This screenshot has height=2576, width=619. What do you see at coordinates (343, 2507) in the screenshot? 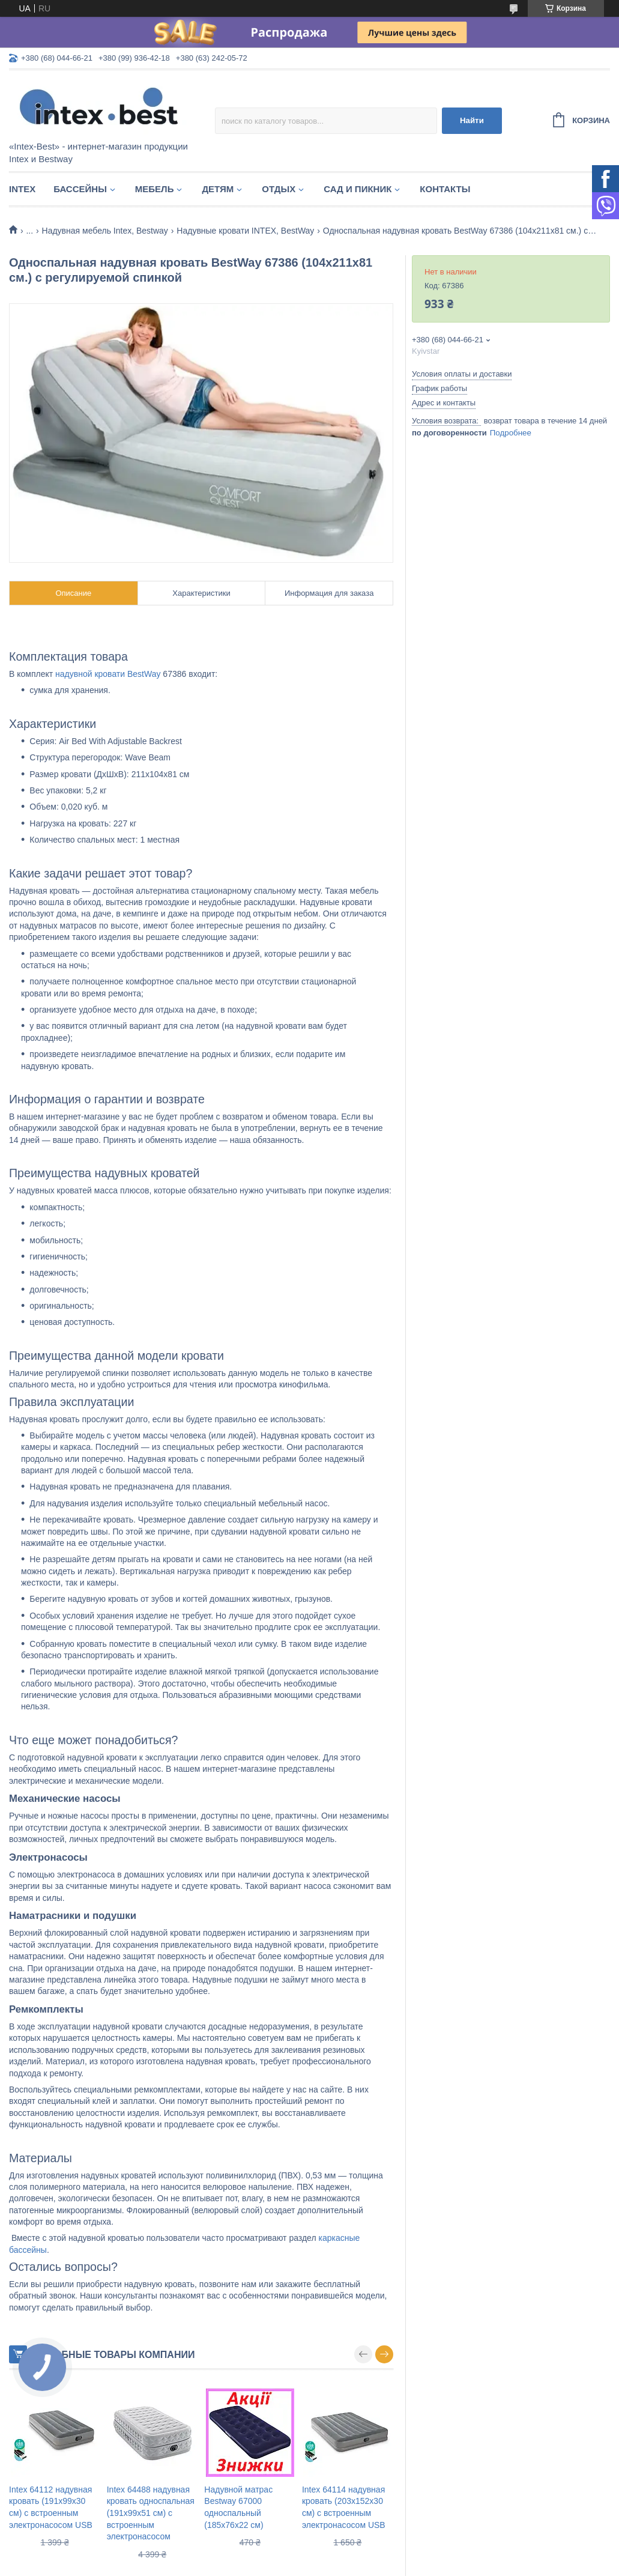
I see `Intex 64114 надувная кровать (203х152х30 см) с встроенным электронасосом USB` at bounding box center [343, 2507].